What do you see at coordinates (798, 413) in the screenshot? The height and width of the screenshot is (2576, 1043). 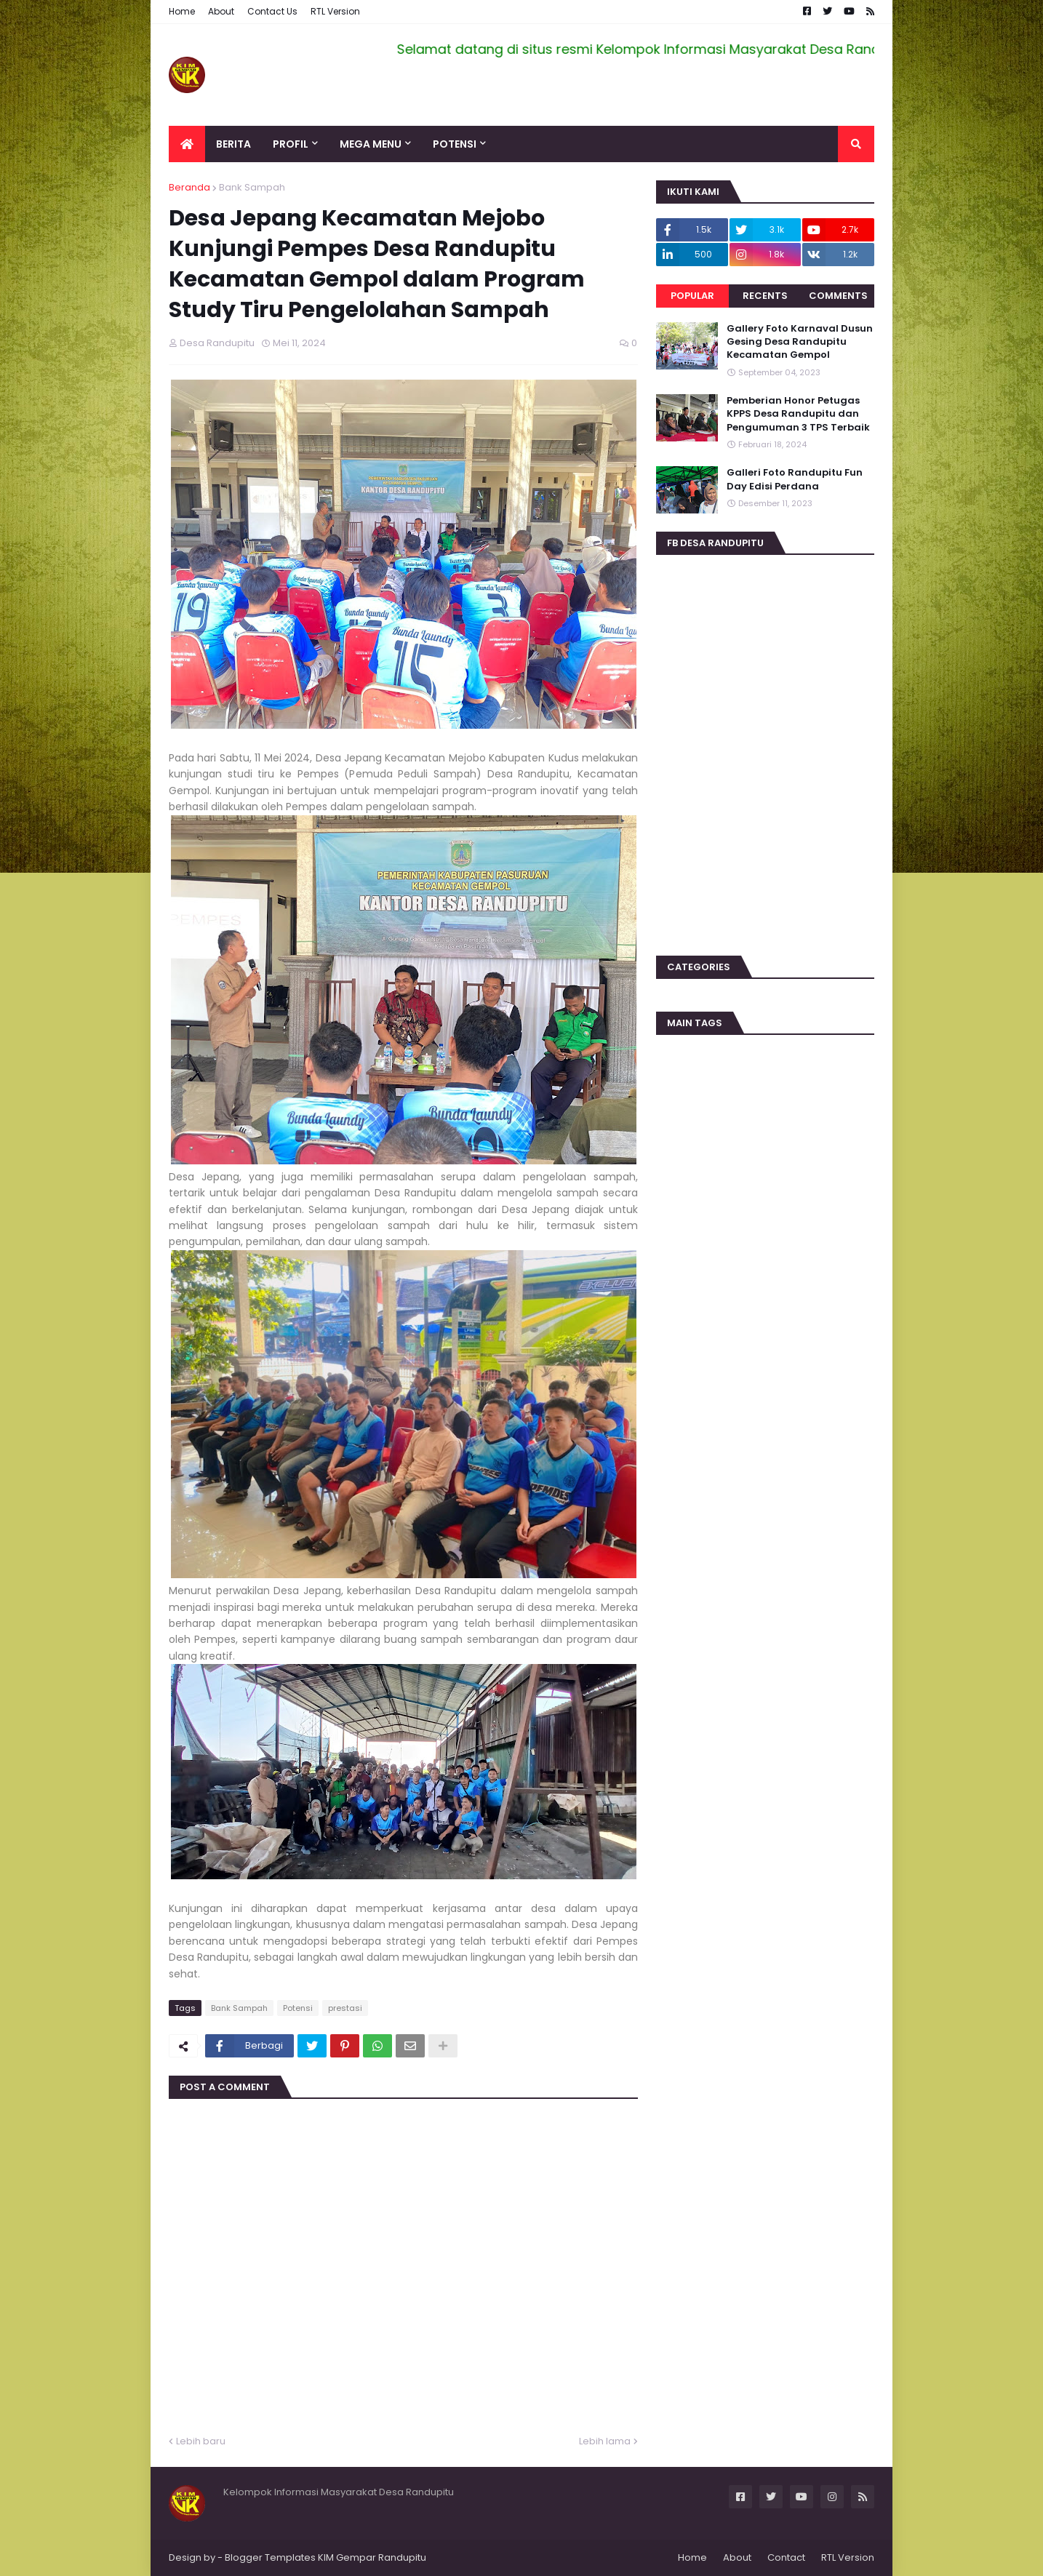 I see `Pemberian Honor Petugas KPPS Desa Randupitu dan Pengumuman 3 TPS Terbaik` at bounding box center [798, 413].